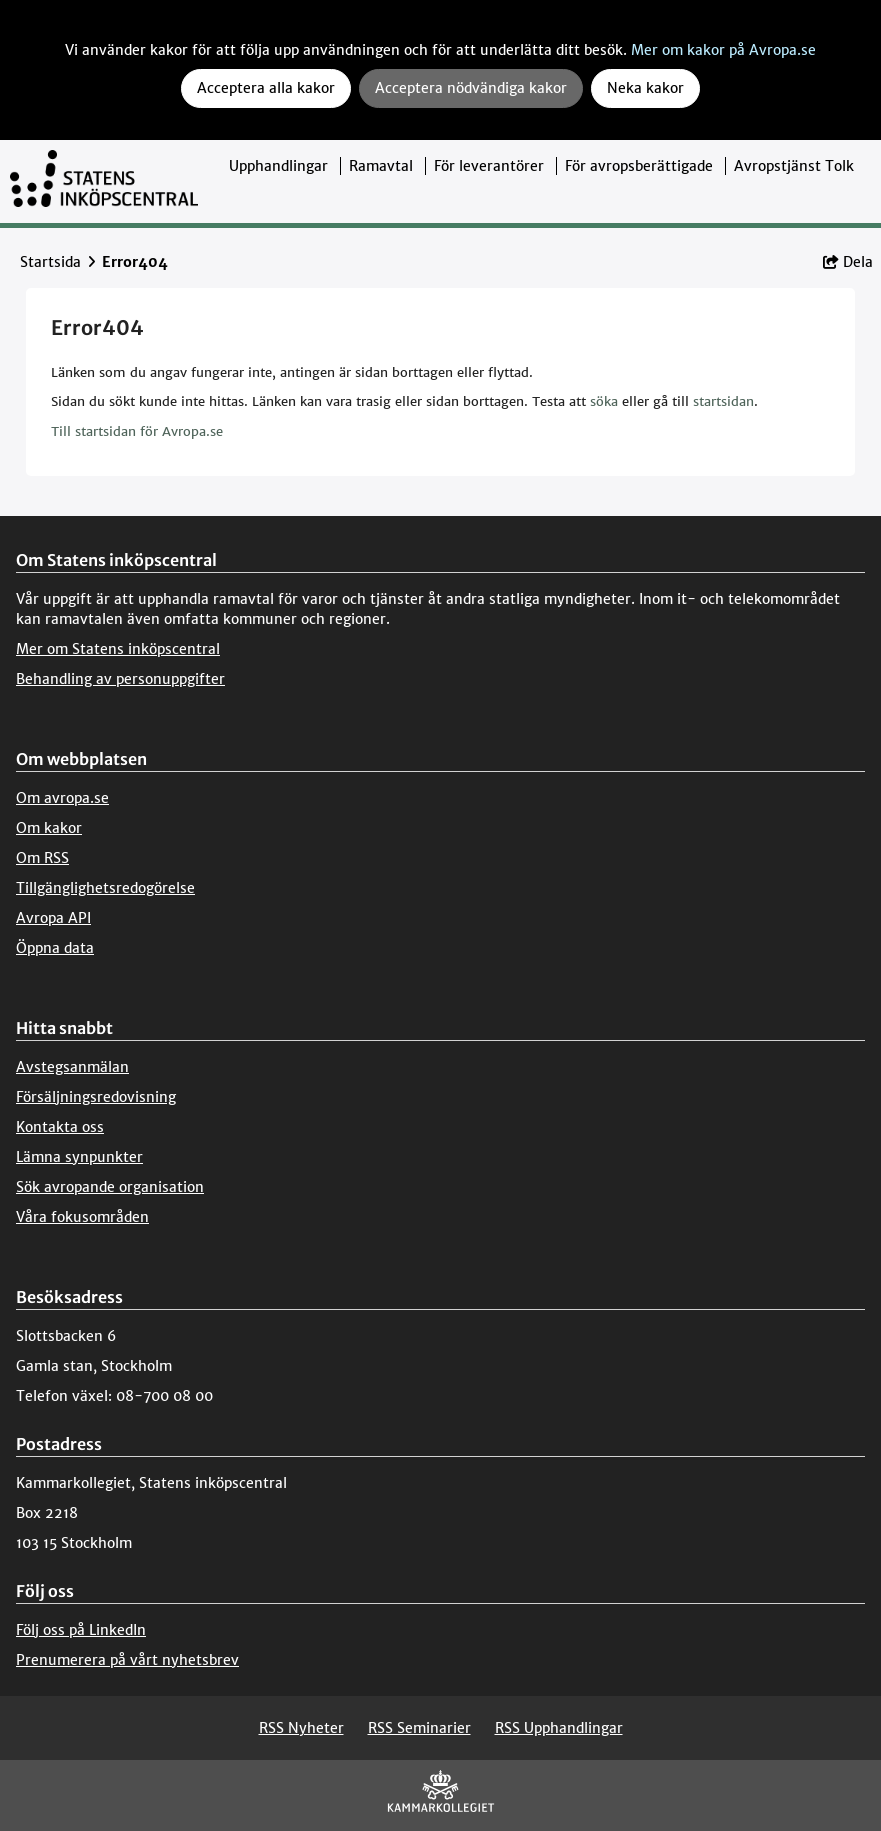 The image size is (881, 1831). I want to click on Mer om kakor på Avropa.se, so click(723, 50).